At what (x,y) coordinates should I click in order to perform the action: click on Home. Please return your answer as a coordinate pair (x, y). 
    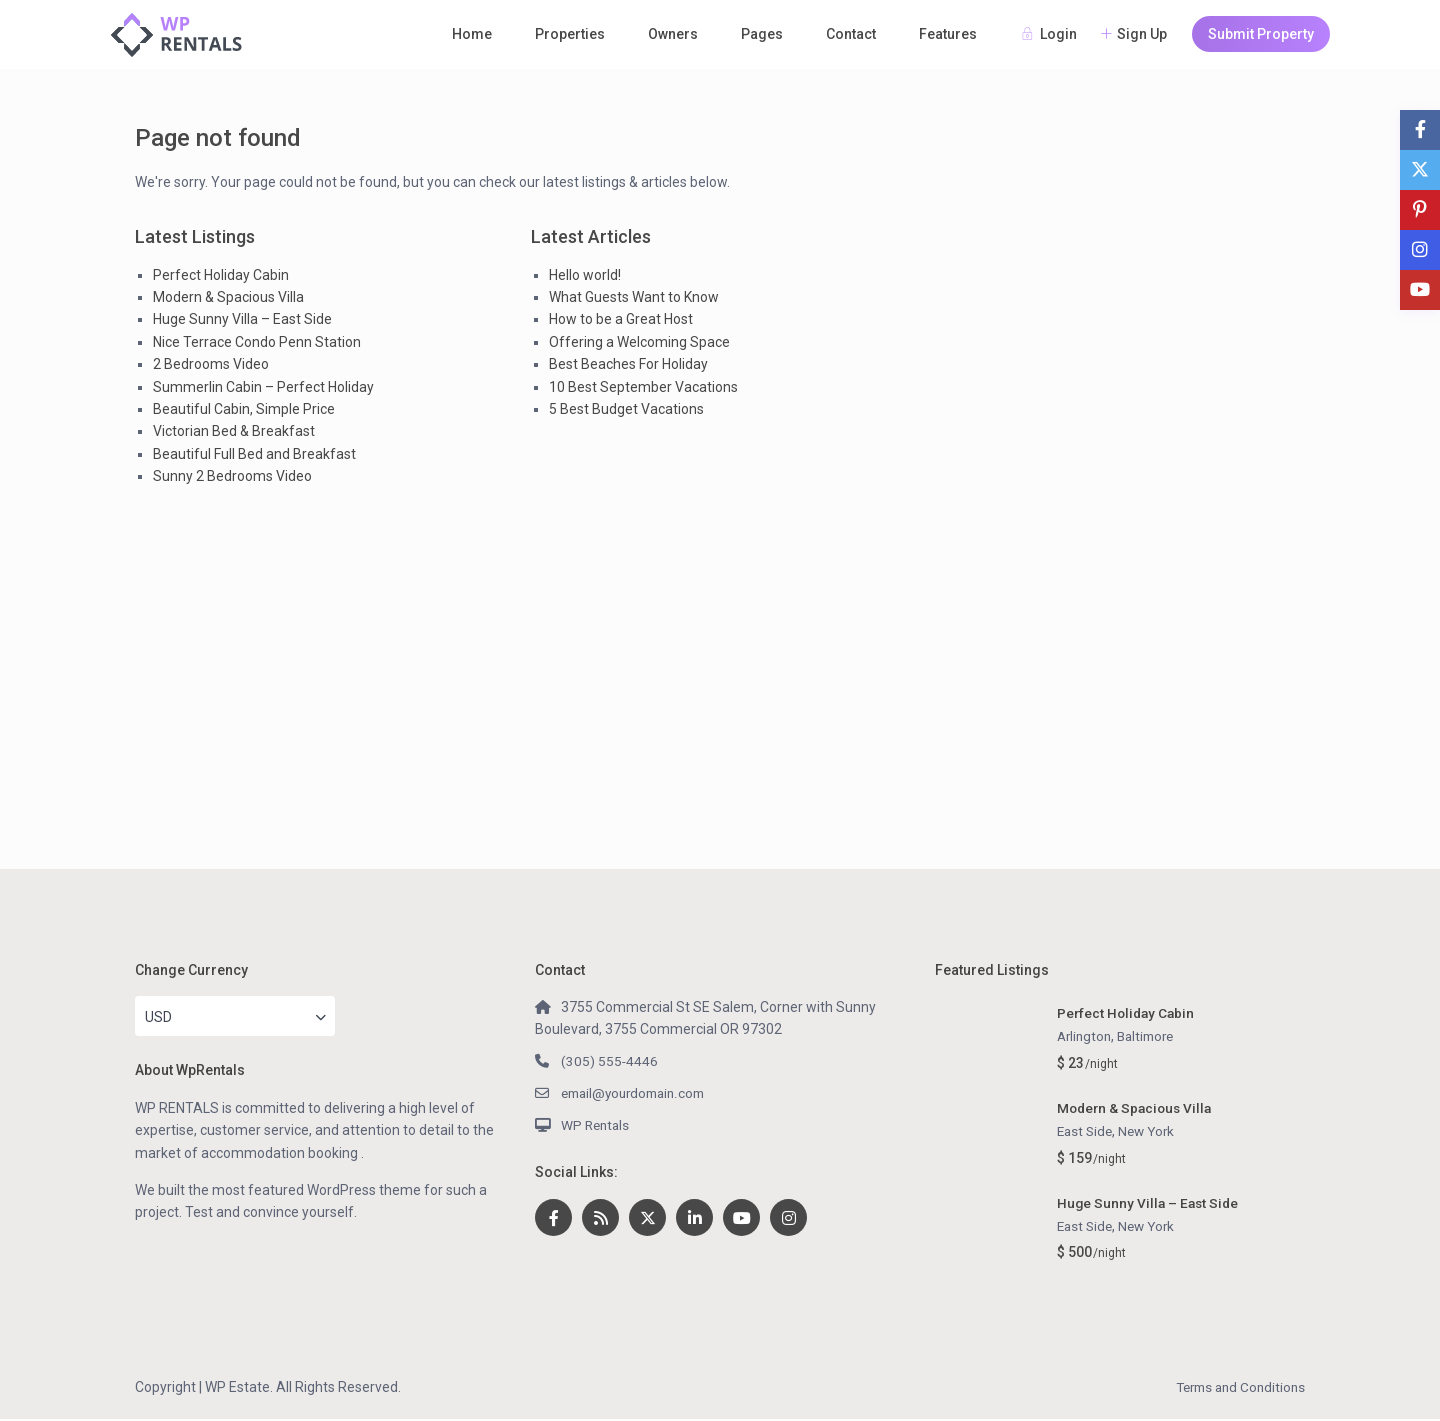
    Looking at the image, I should click on (472, 34).